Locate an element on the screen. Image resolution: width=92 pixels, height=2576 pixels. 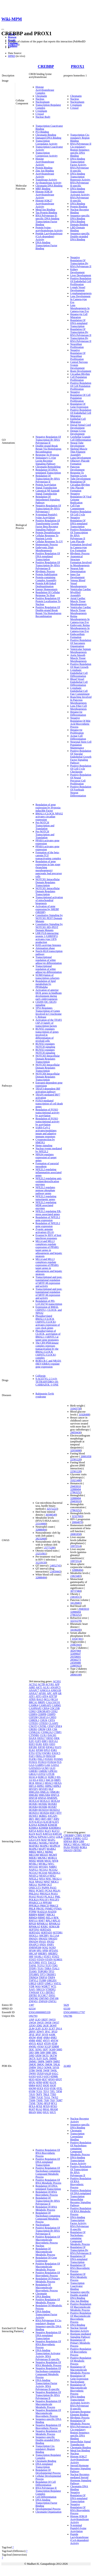
32499647 is located at coordinates (75, 1653).